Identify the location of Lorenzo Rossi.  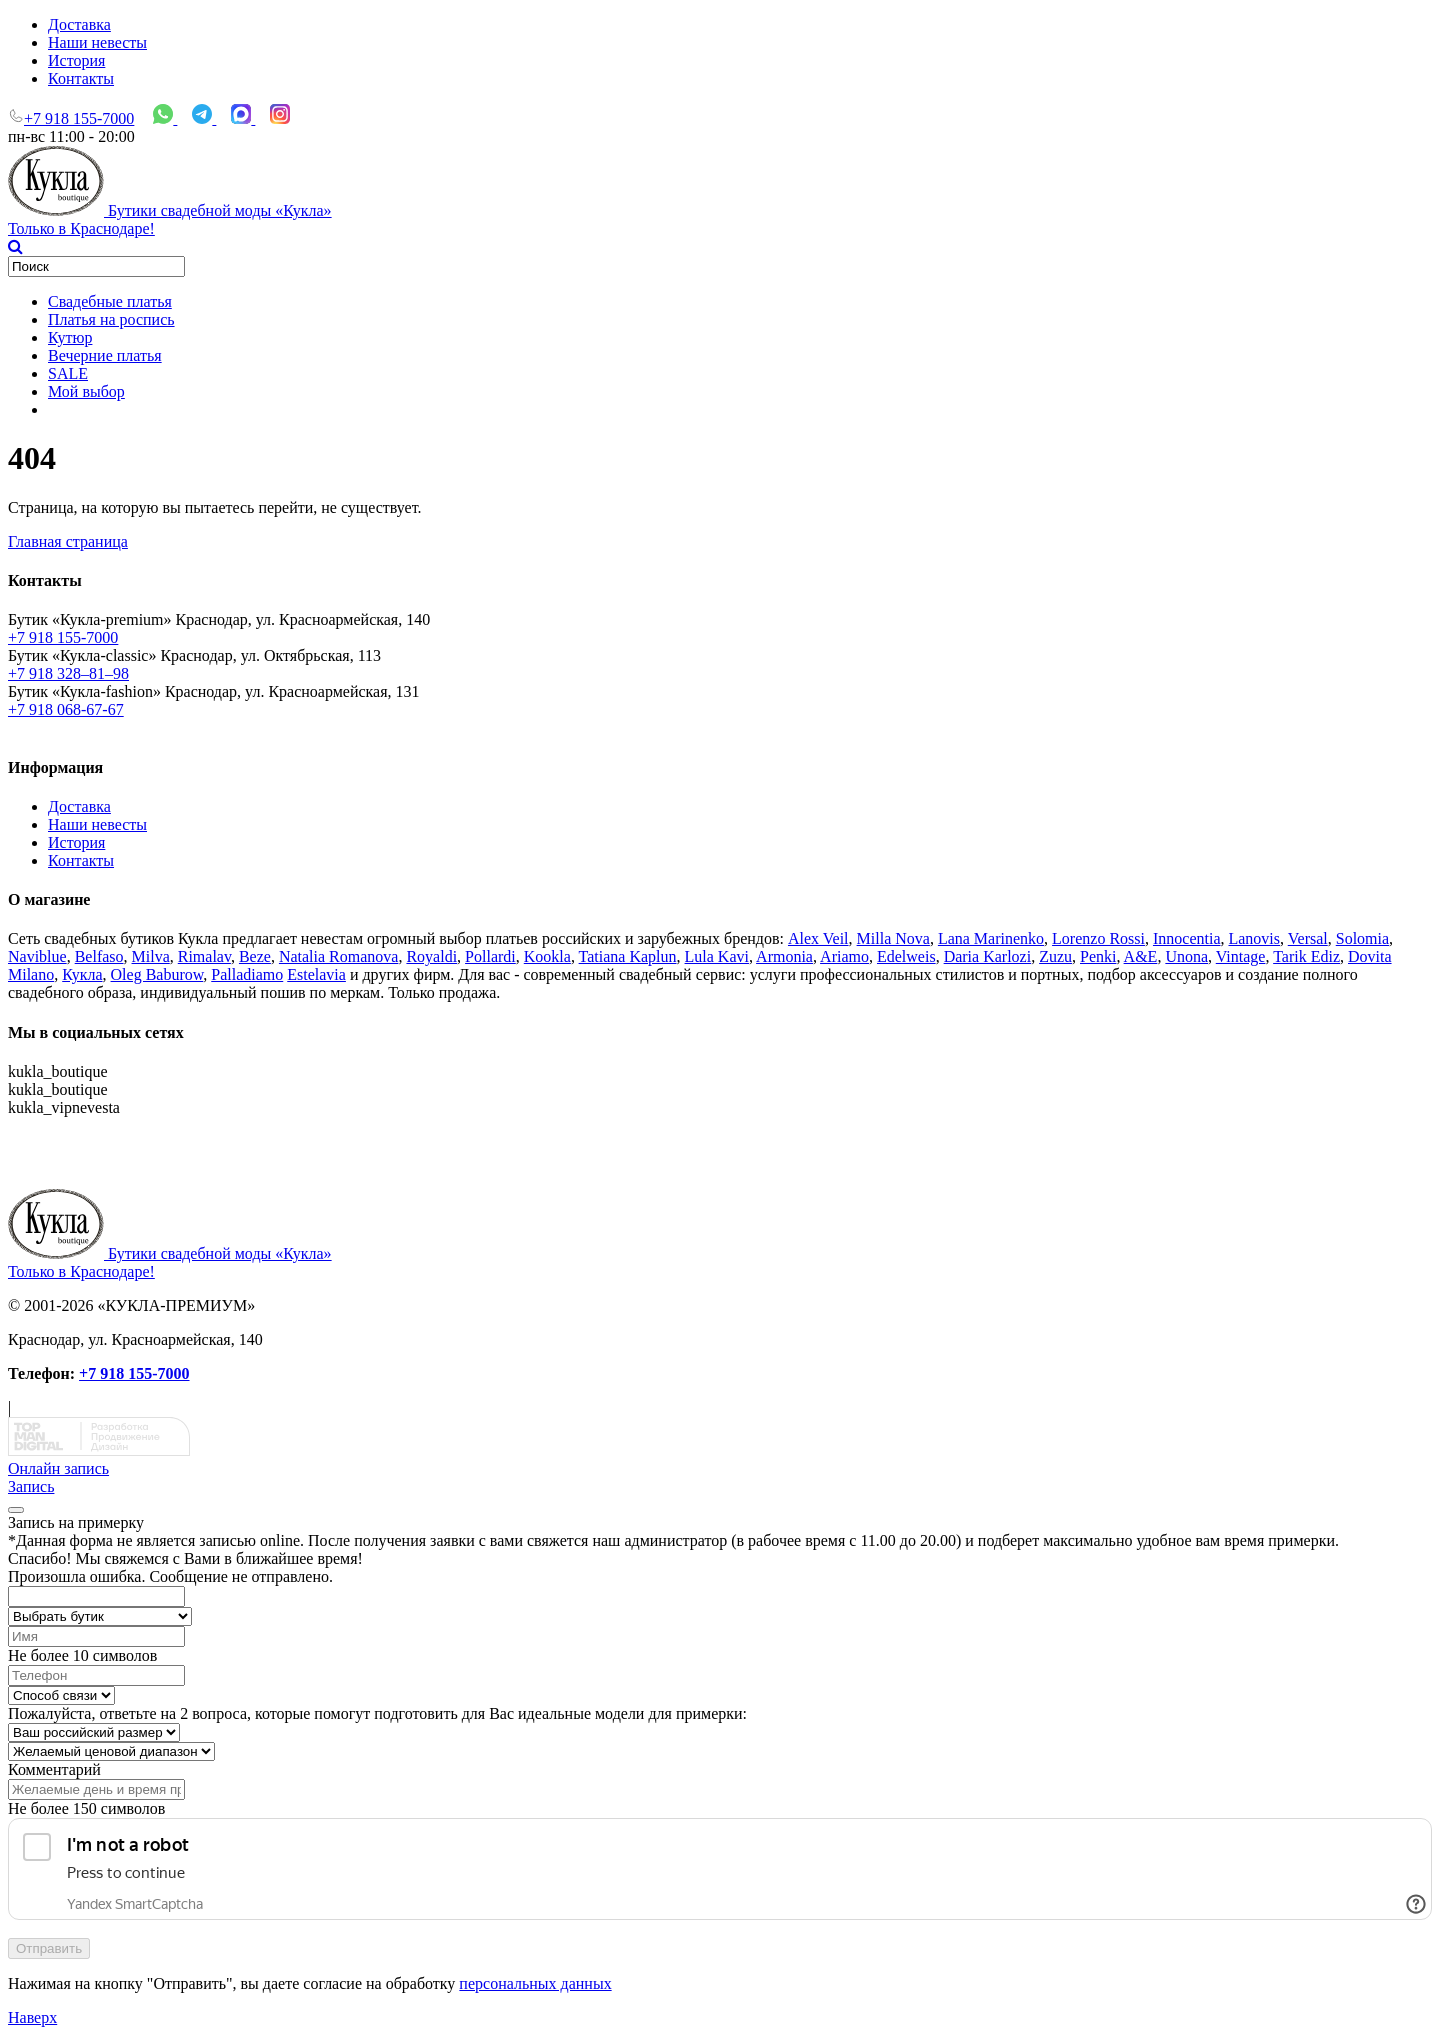
(1098, 938).